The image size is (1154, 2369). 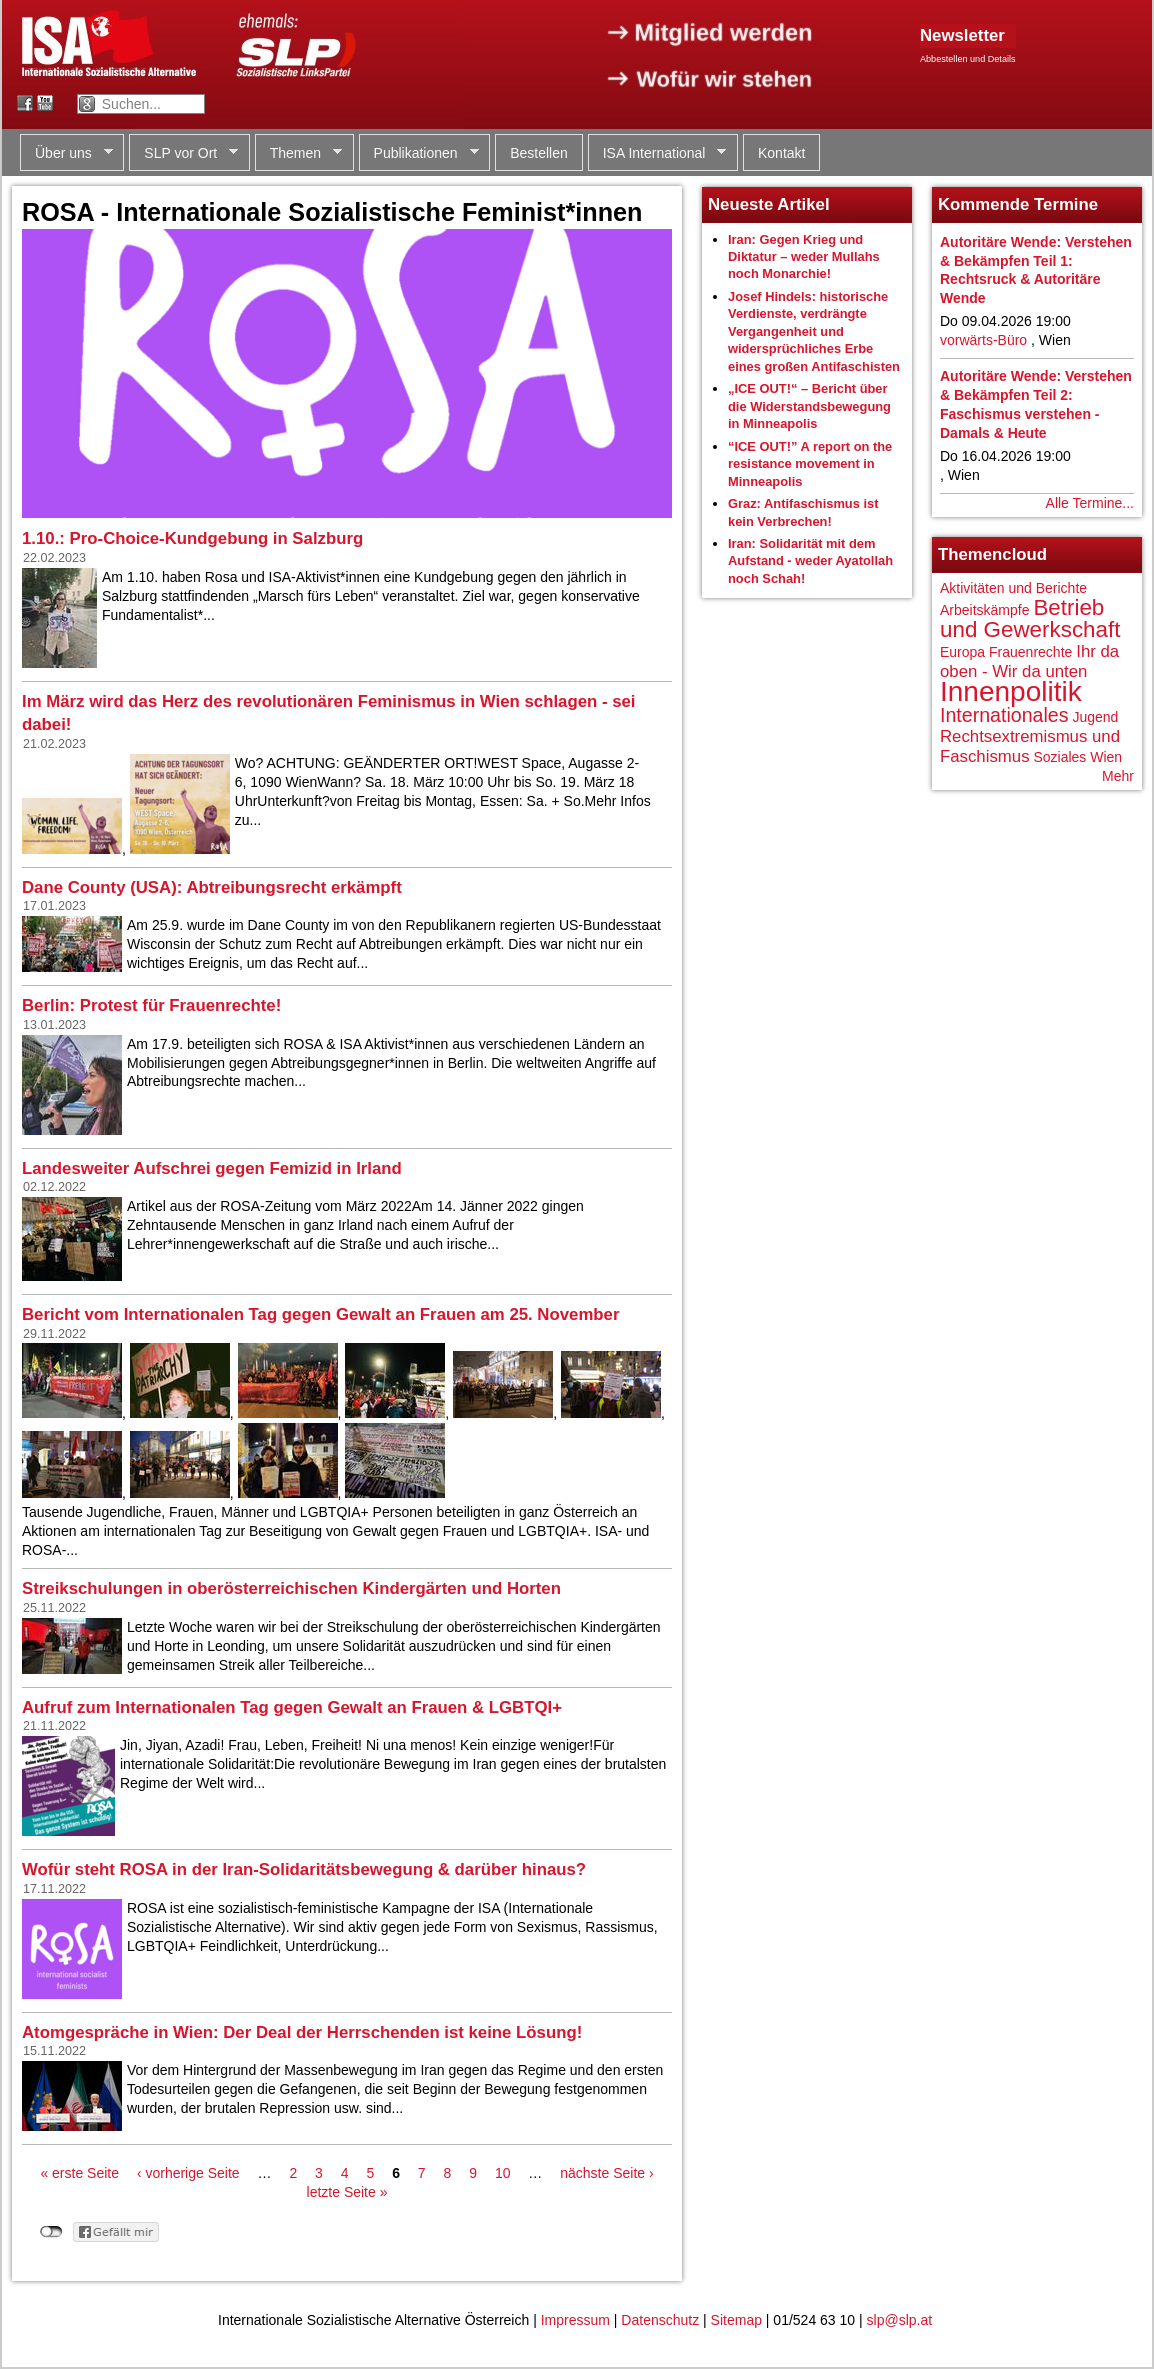 I want to click on Bestellen, so click(x=539, y=153).